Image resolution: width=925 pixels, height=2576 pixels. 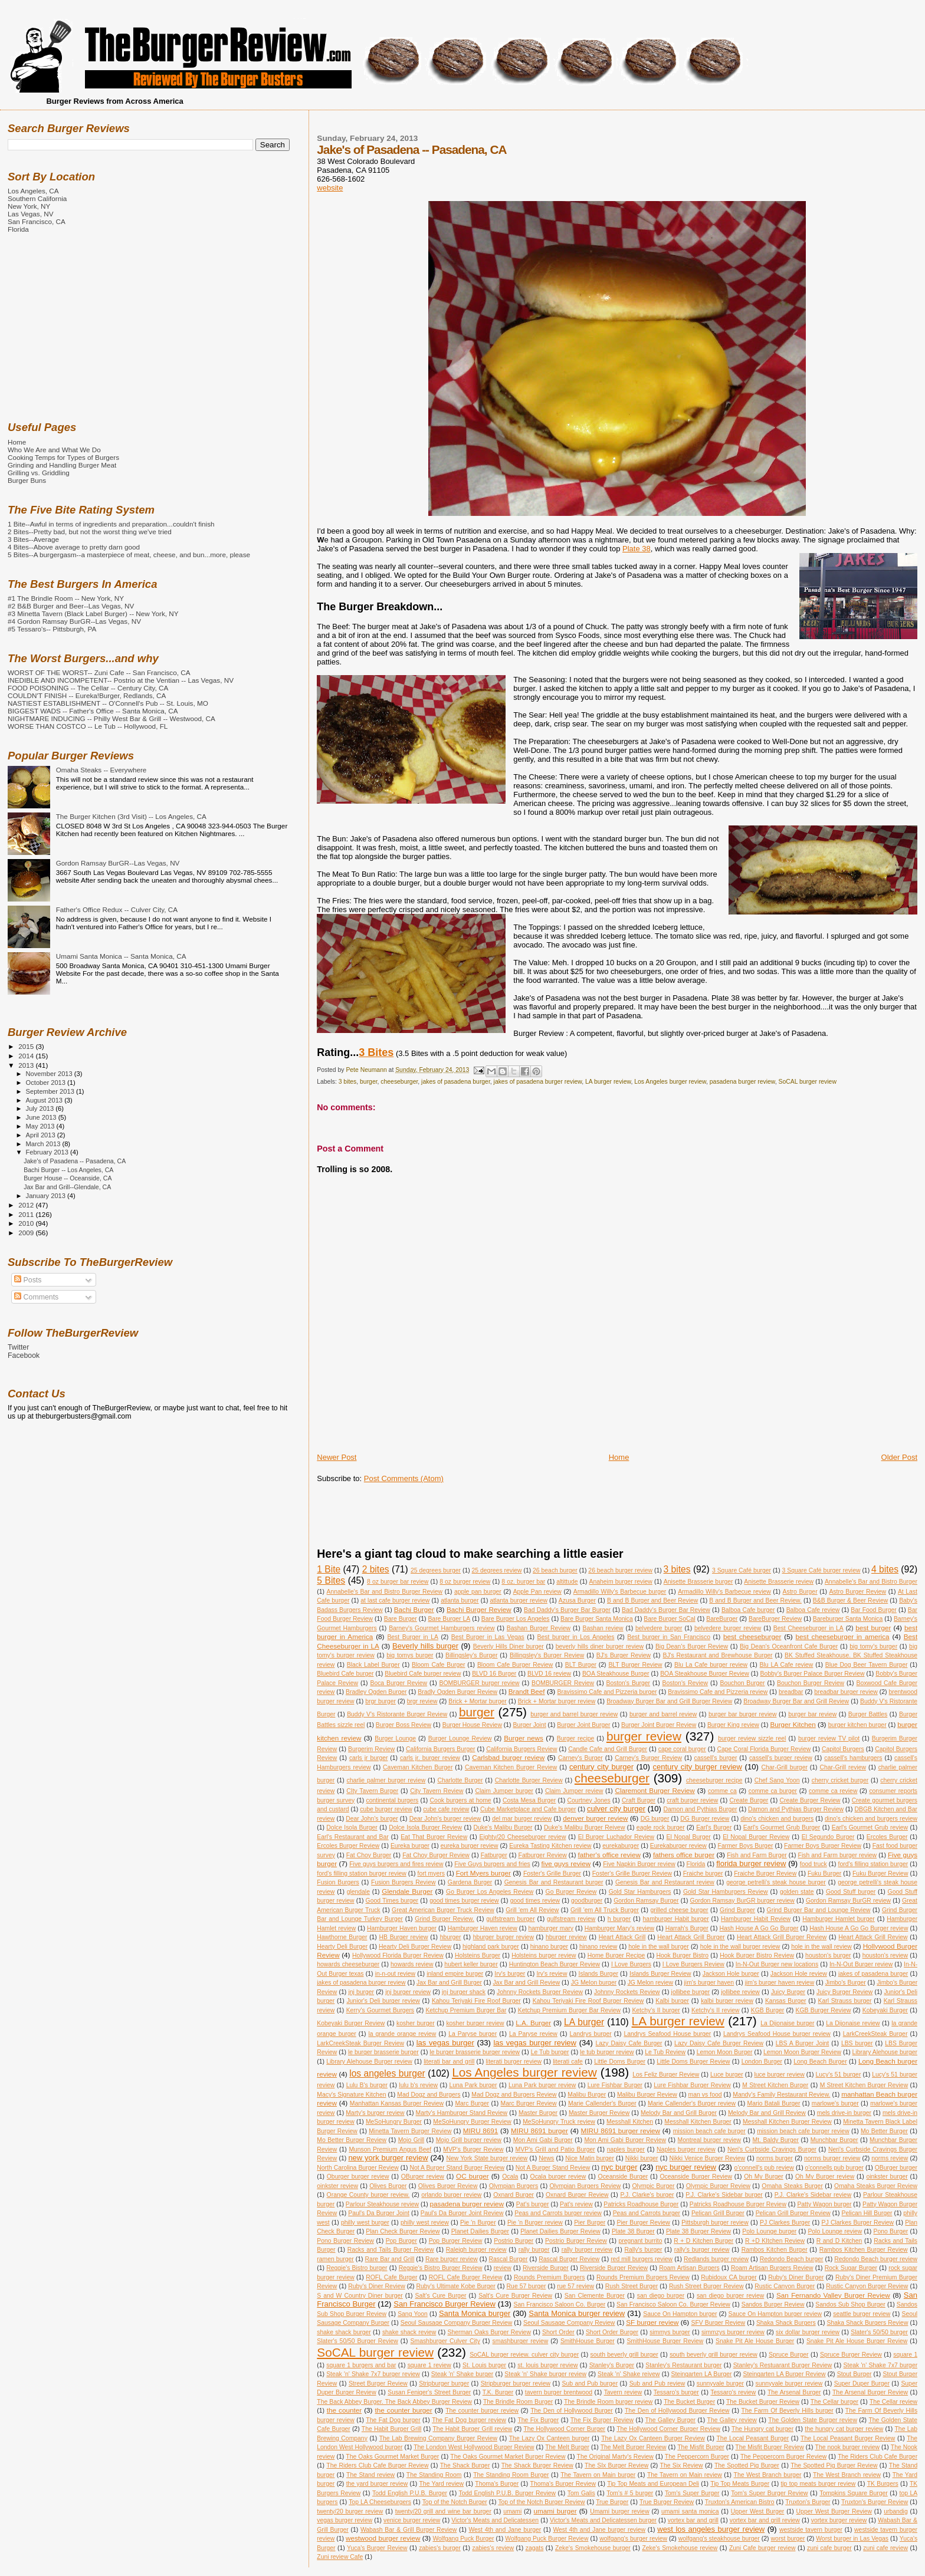 What do you see at coordinates (796, 1809) in the screenshot?
I see `Damon and Pythias Burger Review` at bounding box center [796, 1809].